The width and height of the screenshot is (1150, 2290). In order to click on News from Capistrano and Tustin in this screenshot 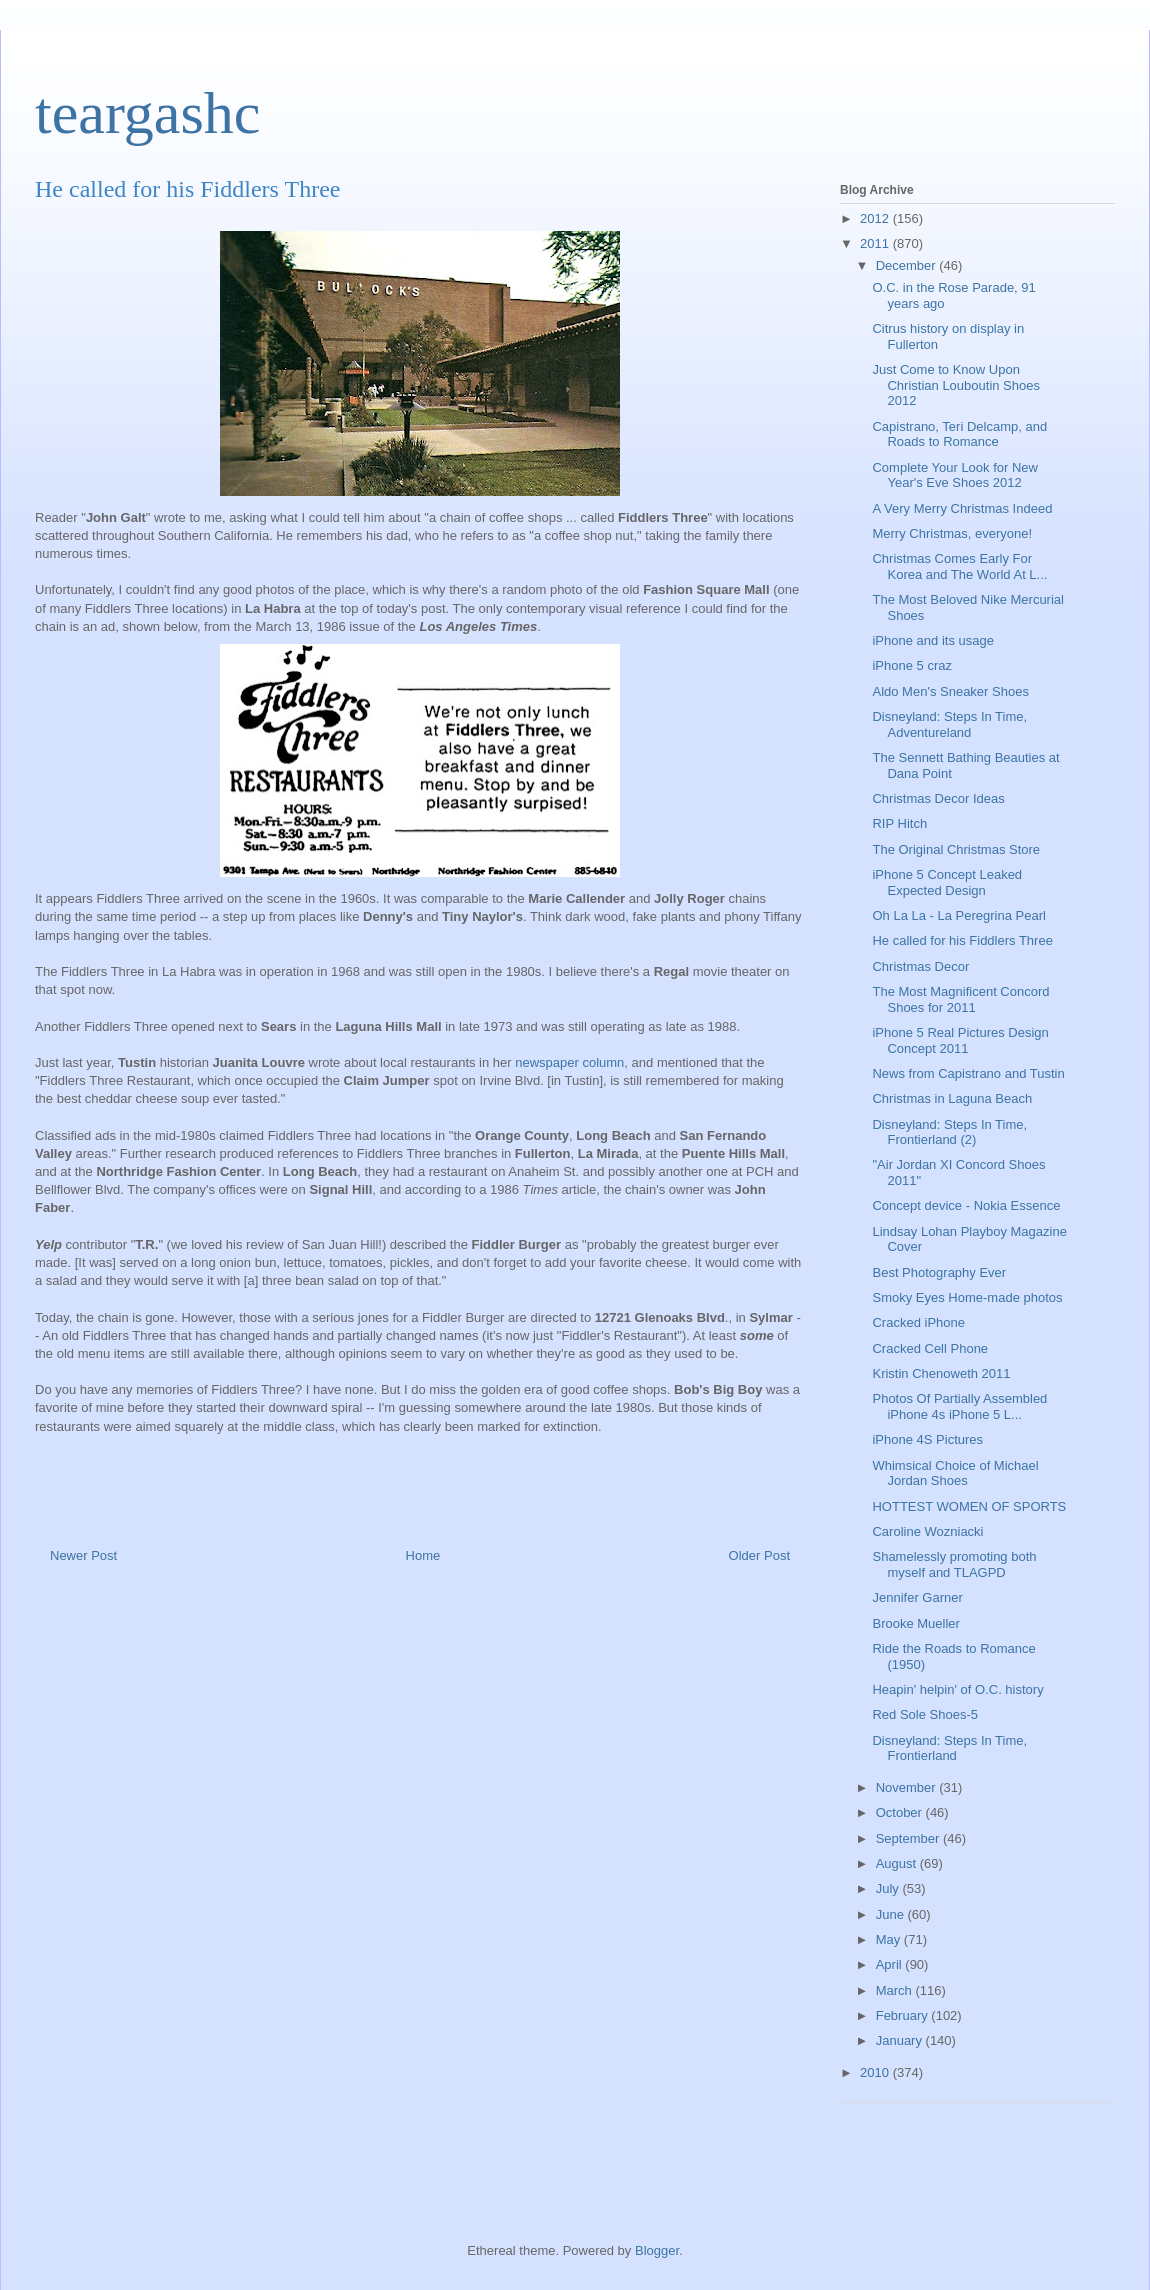, I will do `click(968, 1073)`.